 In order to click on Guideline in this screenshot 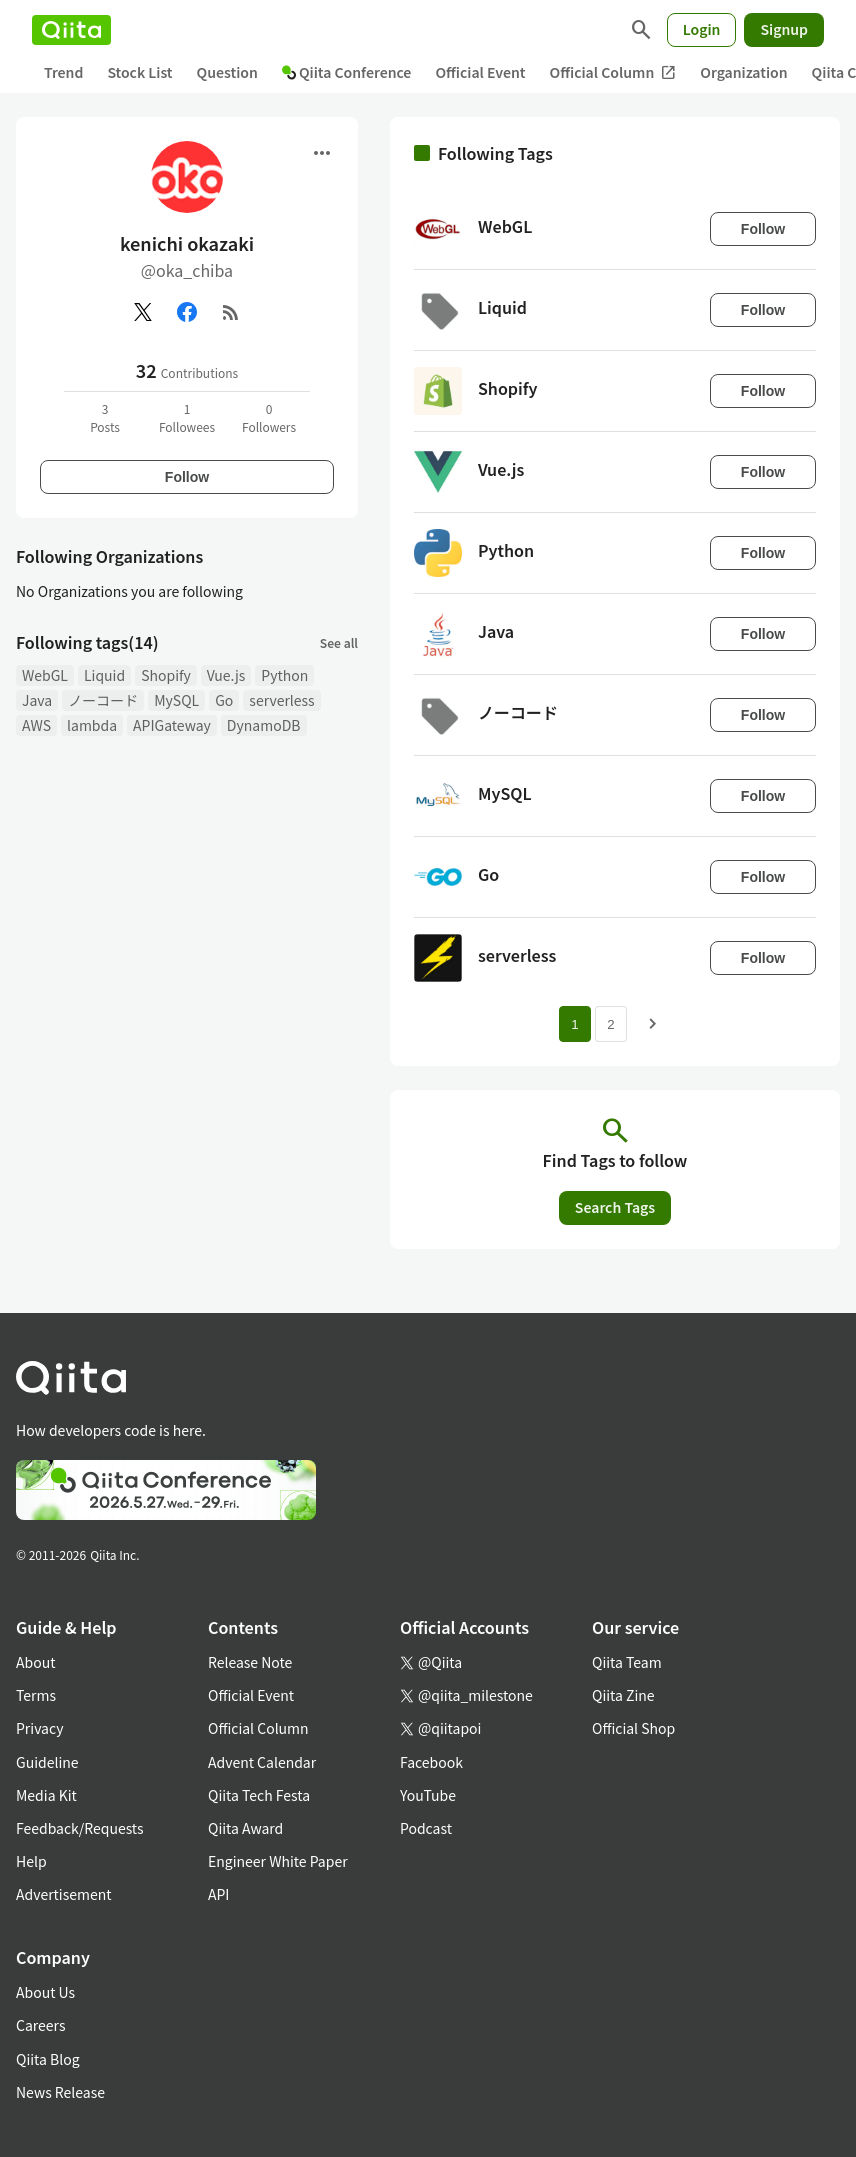, I will do `click(47, 1762)`.